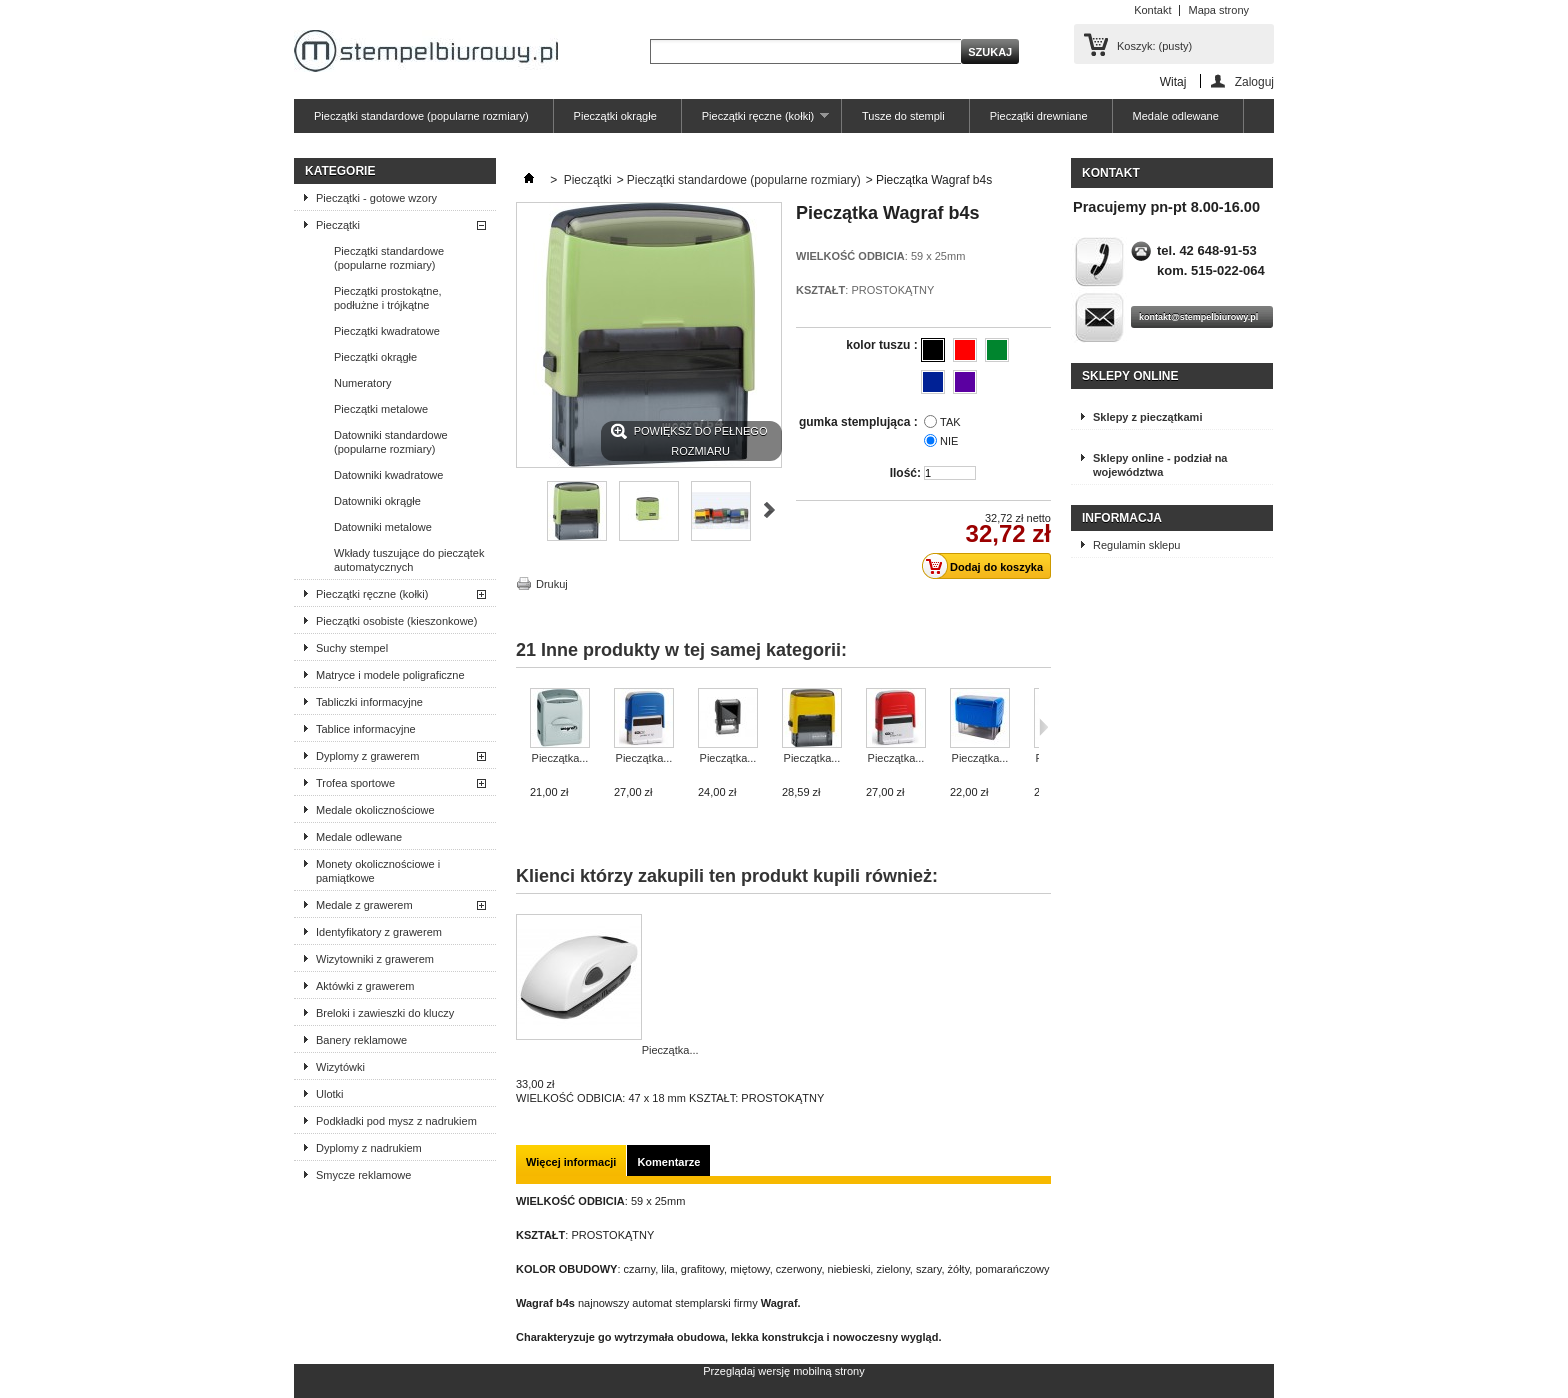  I want to click on Przeglądaj wersję mobilną strony, so click(783, 1371).